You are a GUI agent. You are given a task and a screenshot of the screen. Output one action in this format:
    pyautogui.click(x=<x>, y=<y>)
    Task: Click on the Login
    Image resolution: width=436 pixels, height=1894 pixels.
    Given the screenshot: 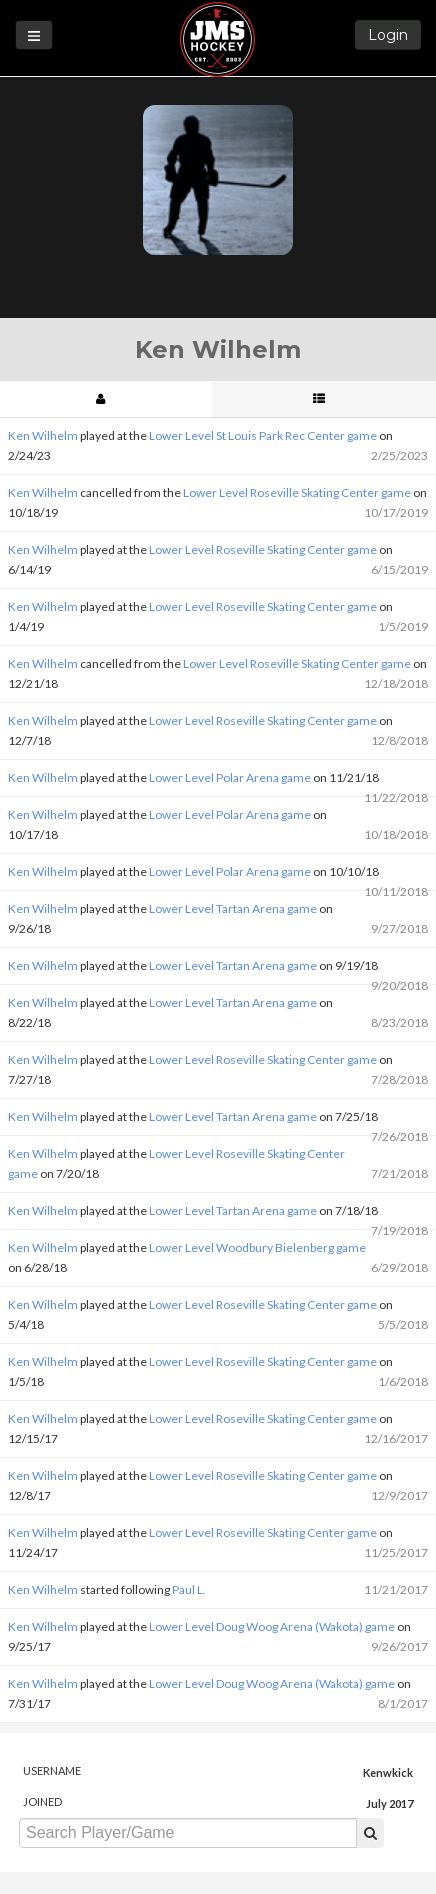 What is the action you would take?
    pyautogui.click(x=388, y=35)
    